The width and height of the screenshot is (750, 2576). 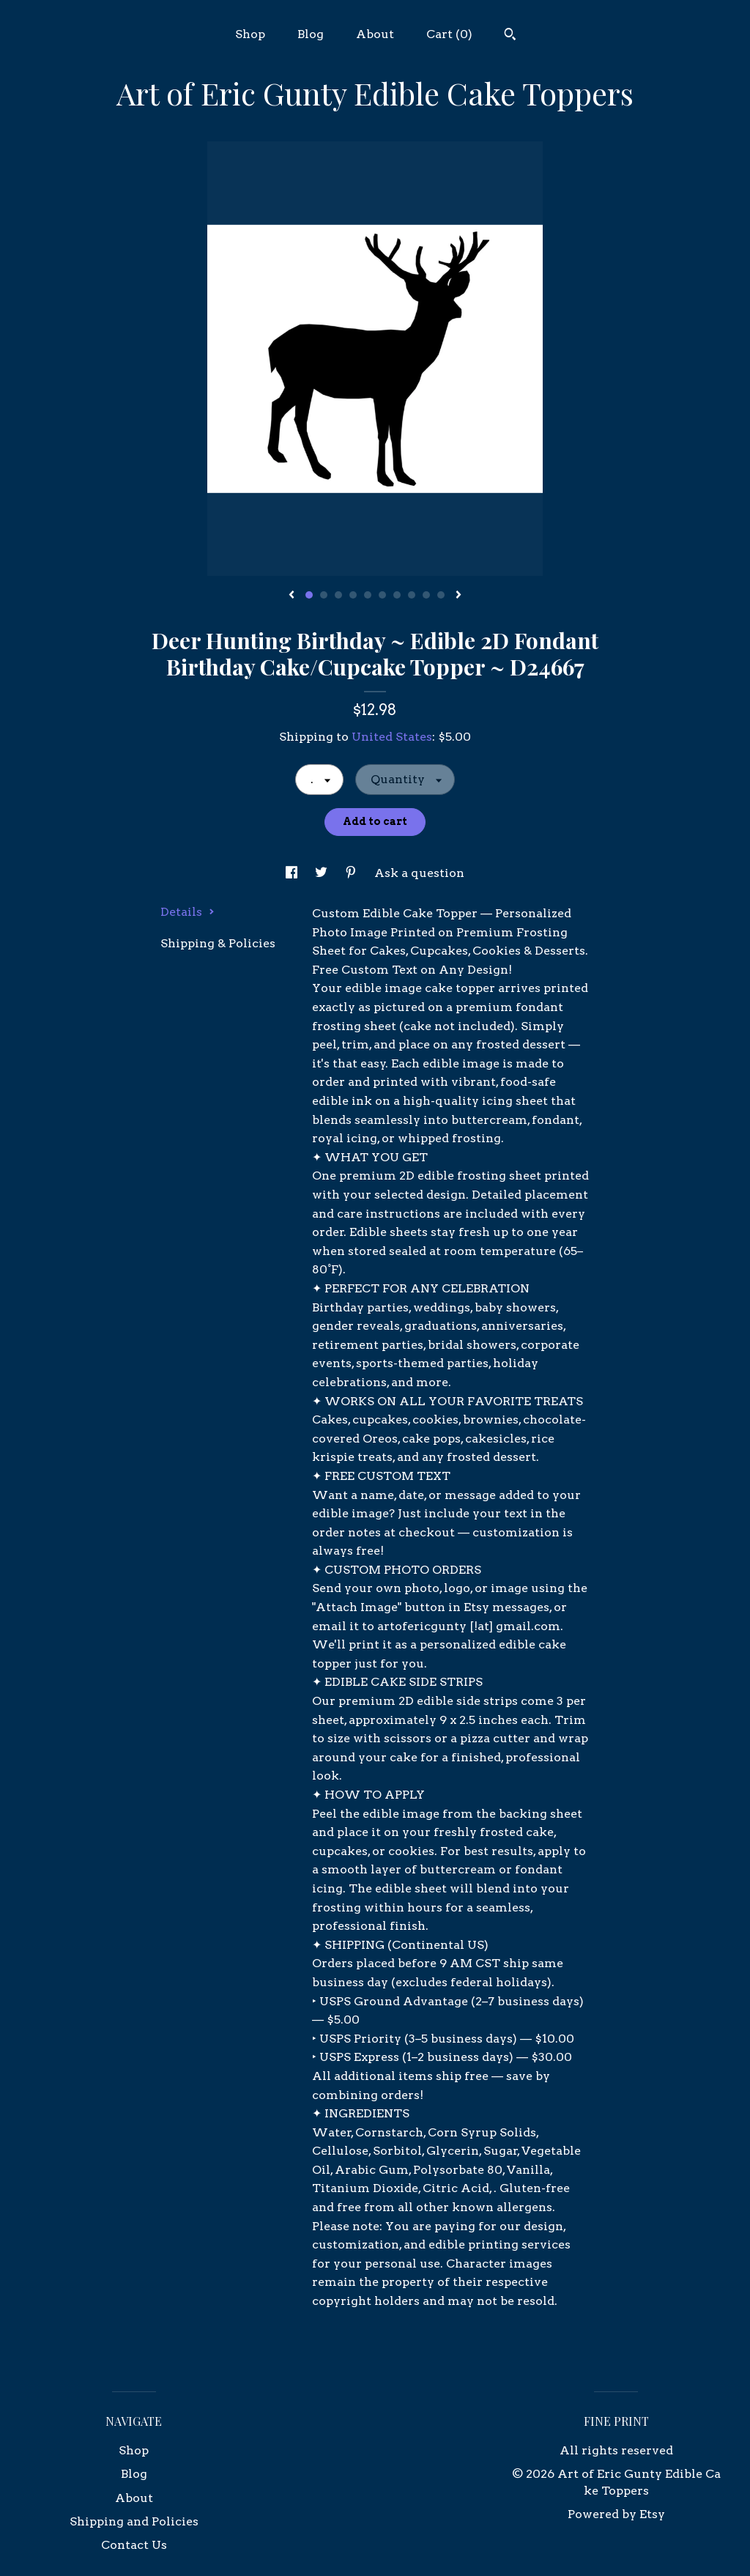 What do you see at coordinates (250, 34) in the screenshot?
I see `Shop` at bounding box center [250, 34].